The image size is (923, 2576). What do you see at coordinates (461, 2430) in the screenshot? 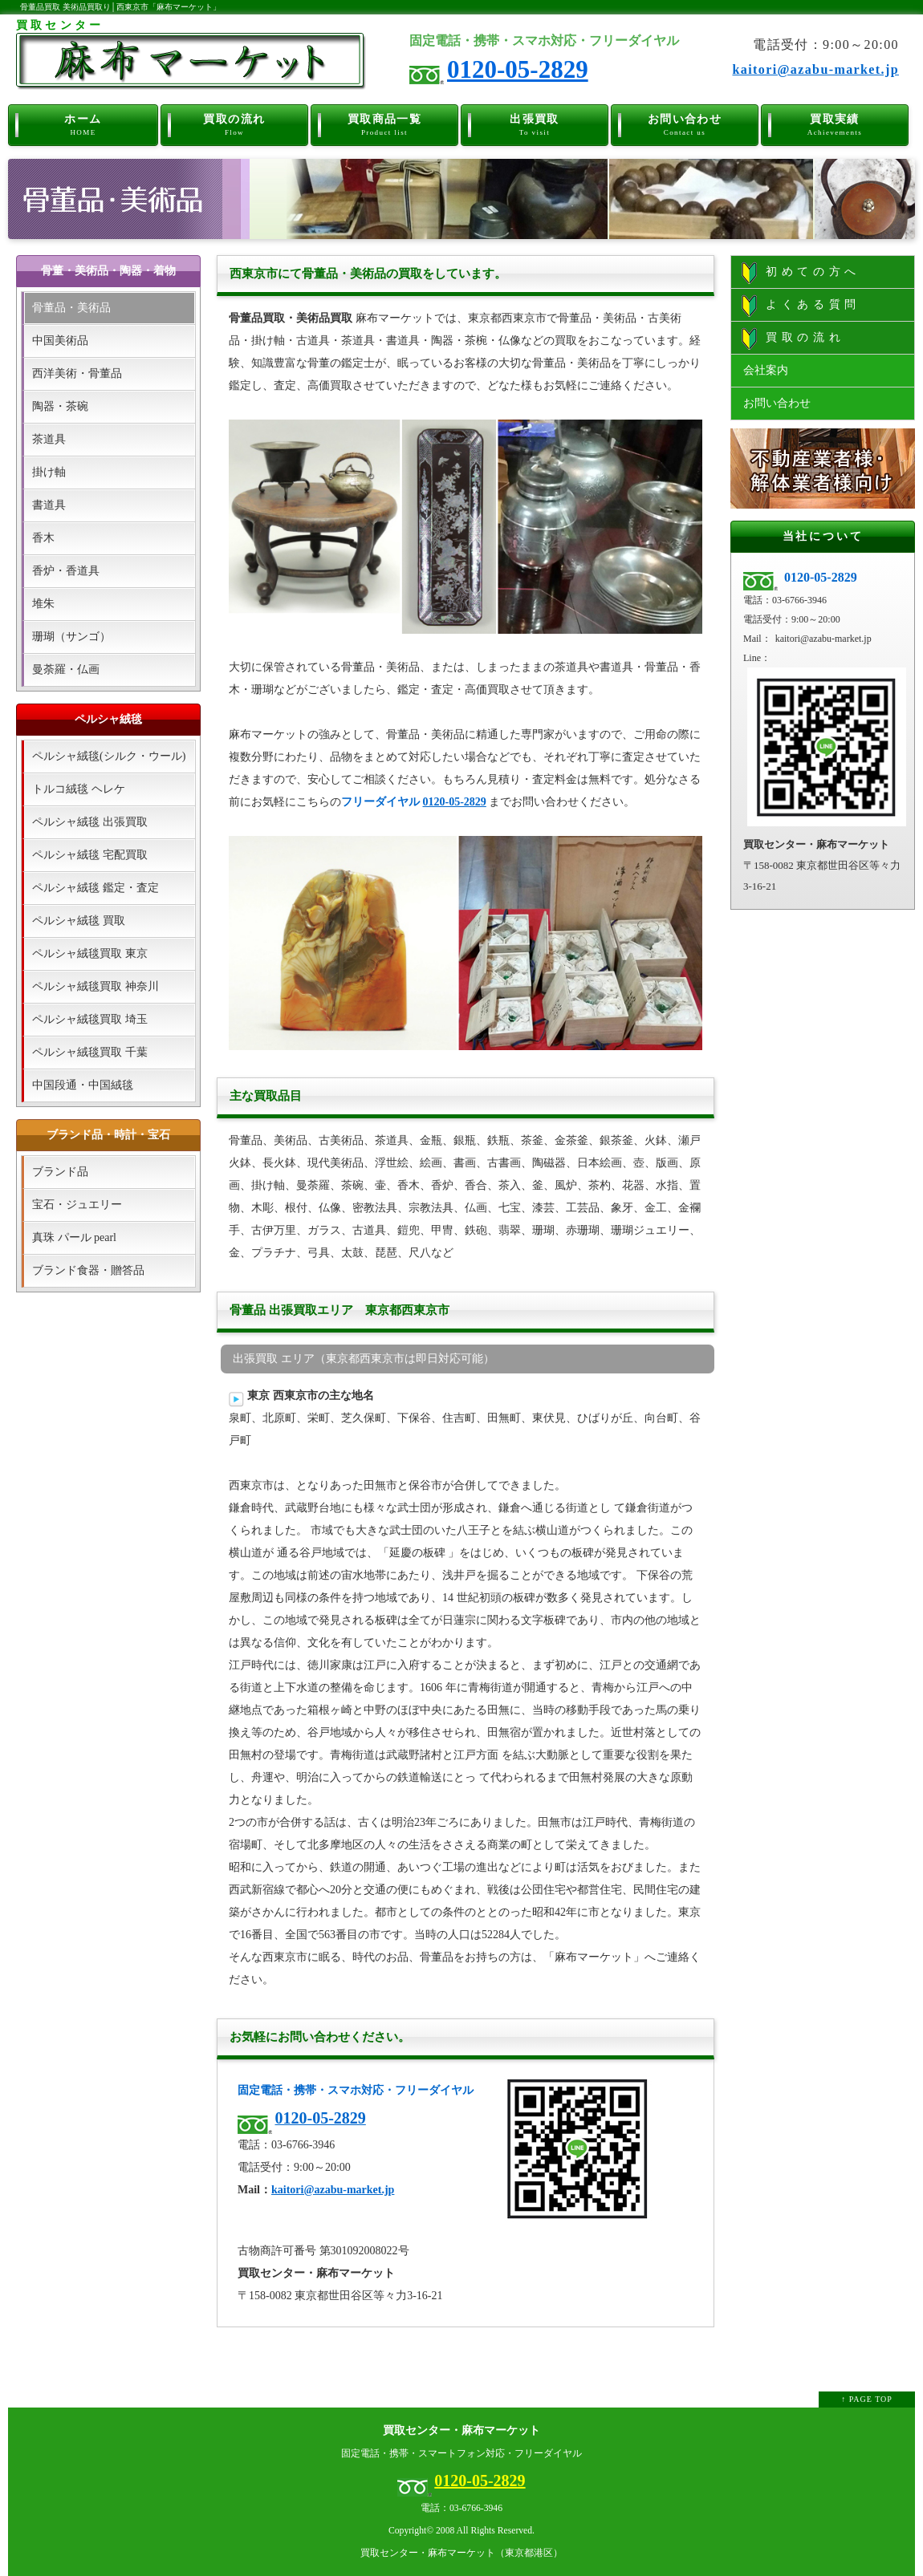
I see `買取センター・麻布マーケット` at bounding box center [461, 2430].